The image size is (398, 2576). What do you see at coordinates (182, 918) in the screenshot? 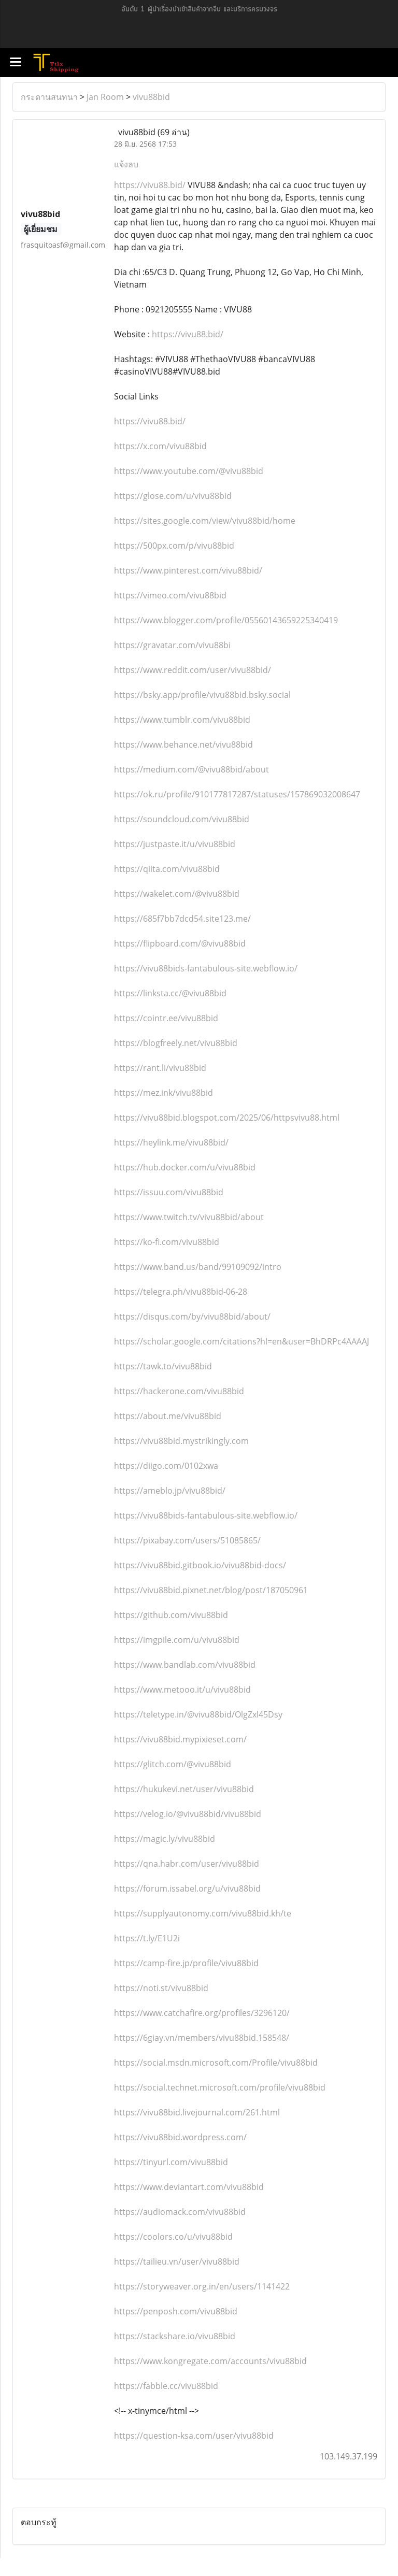
I see `https://685f7bb7dcd54.site123.me/` at bounding box center [182, 918].